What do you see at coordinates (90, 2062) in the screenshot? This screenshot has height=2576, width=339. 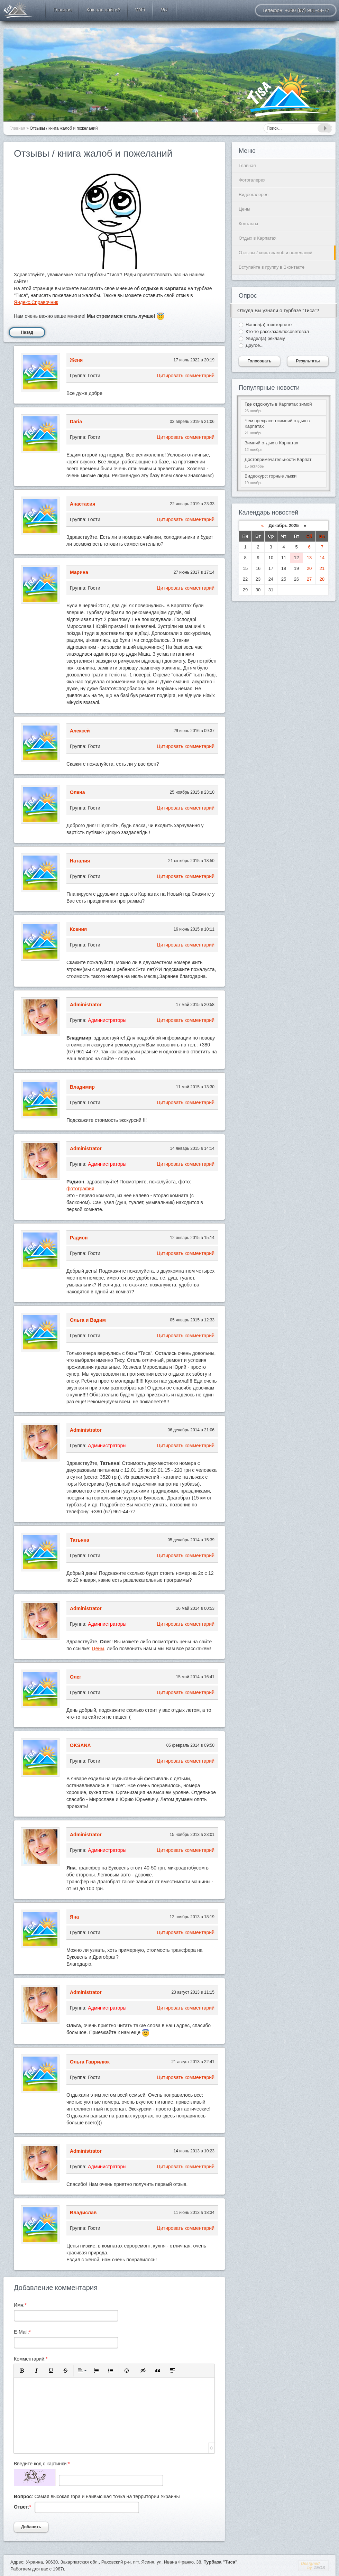 I see `Ольга Гаврилюк` at bounding box center [90, 2062].